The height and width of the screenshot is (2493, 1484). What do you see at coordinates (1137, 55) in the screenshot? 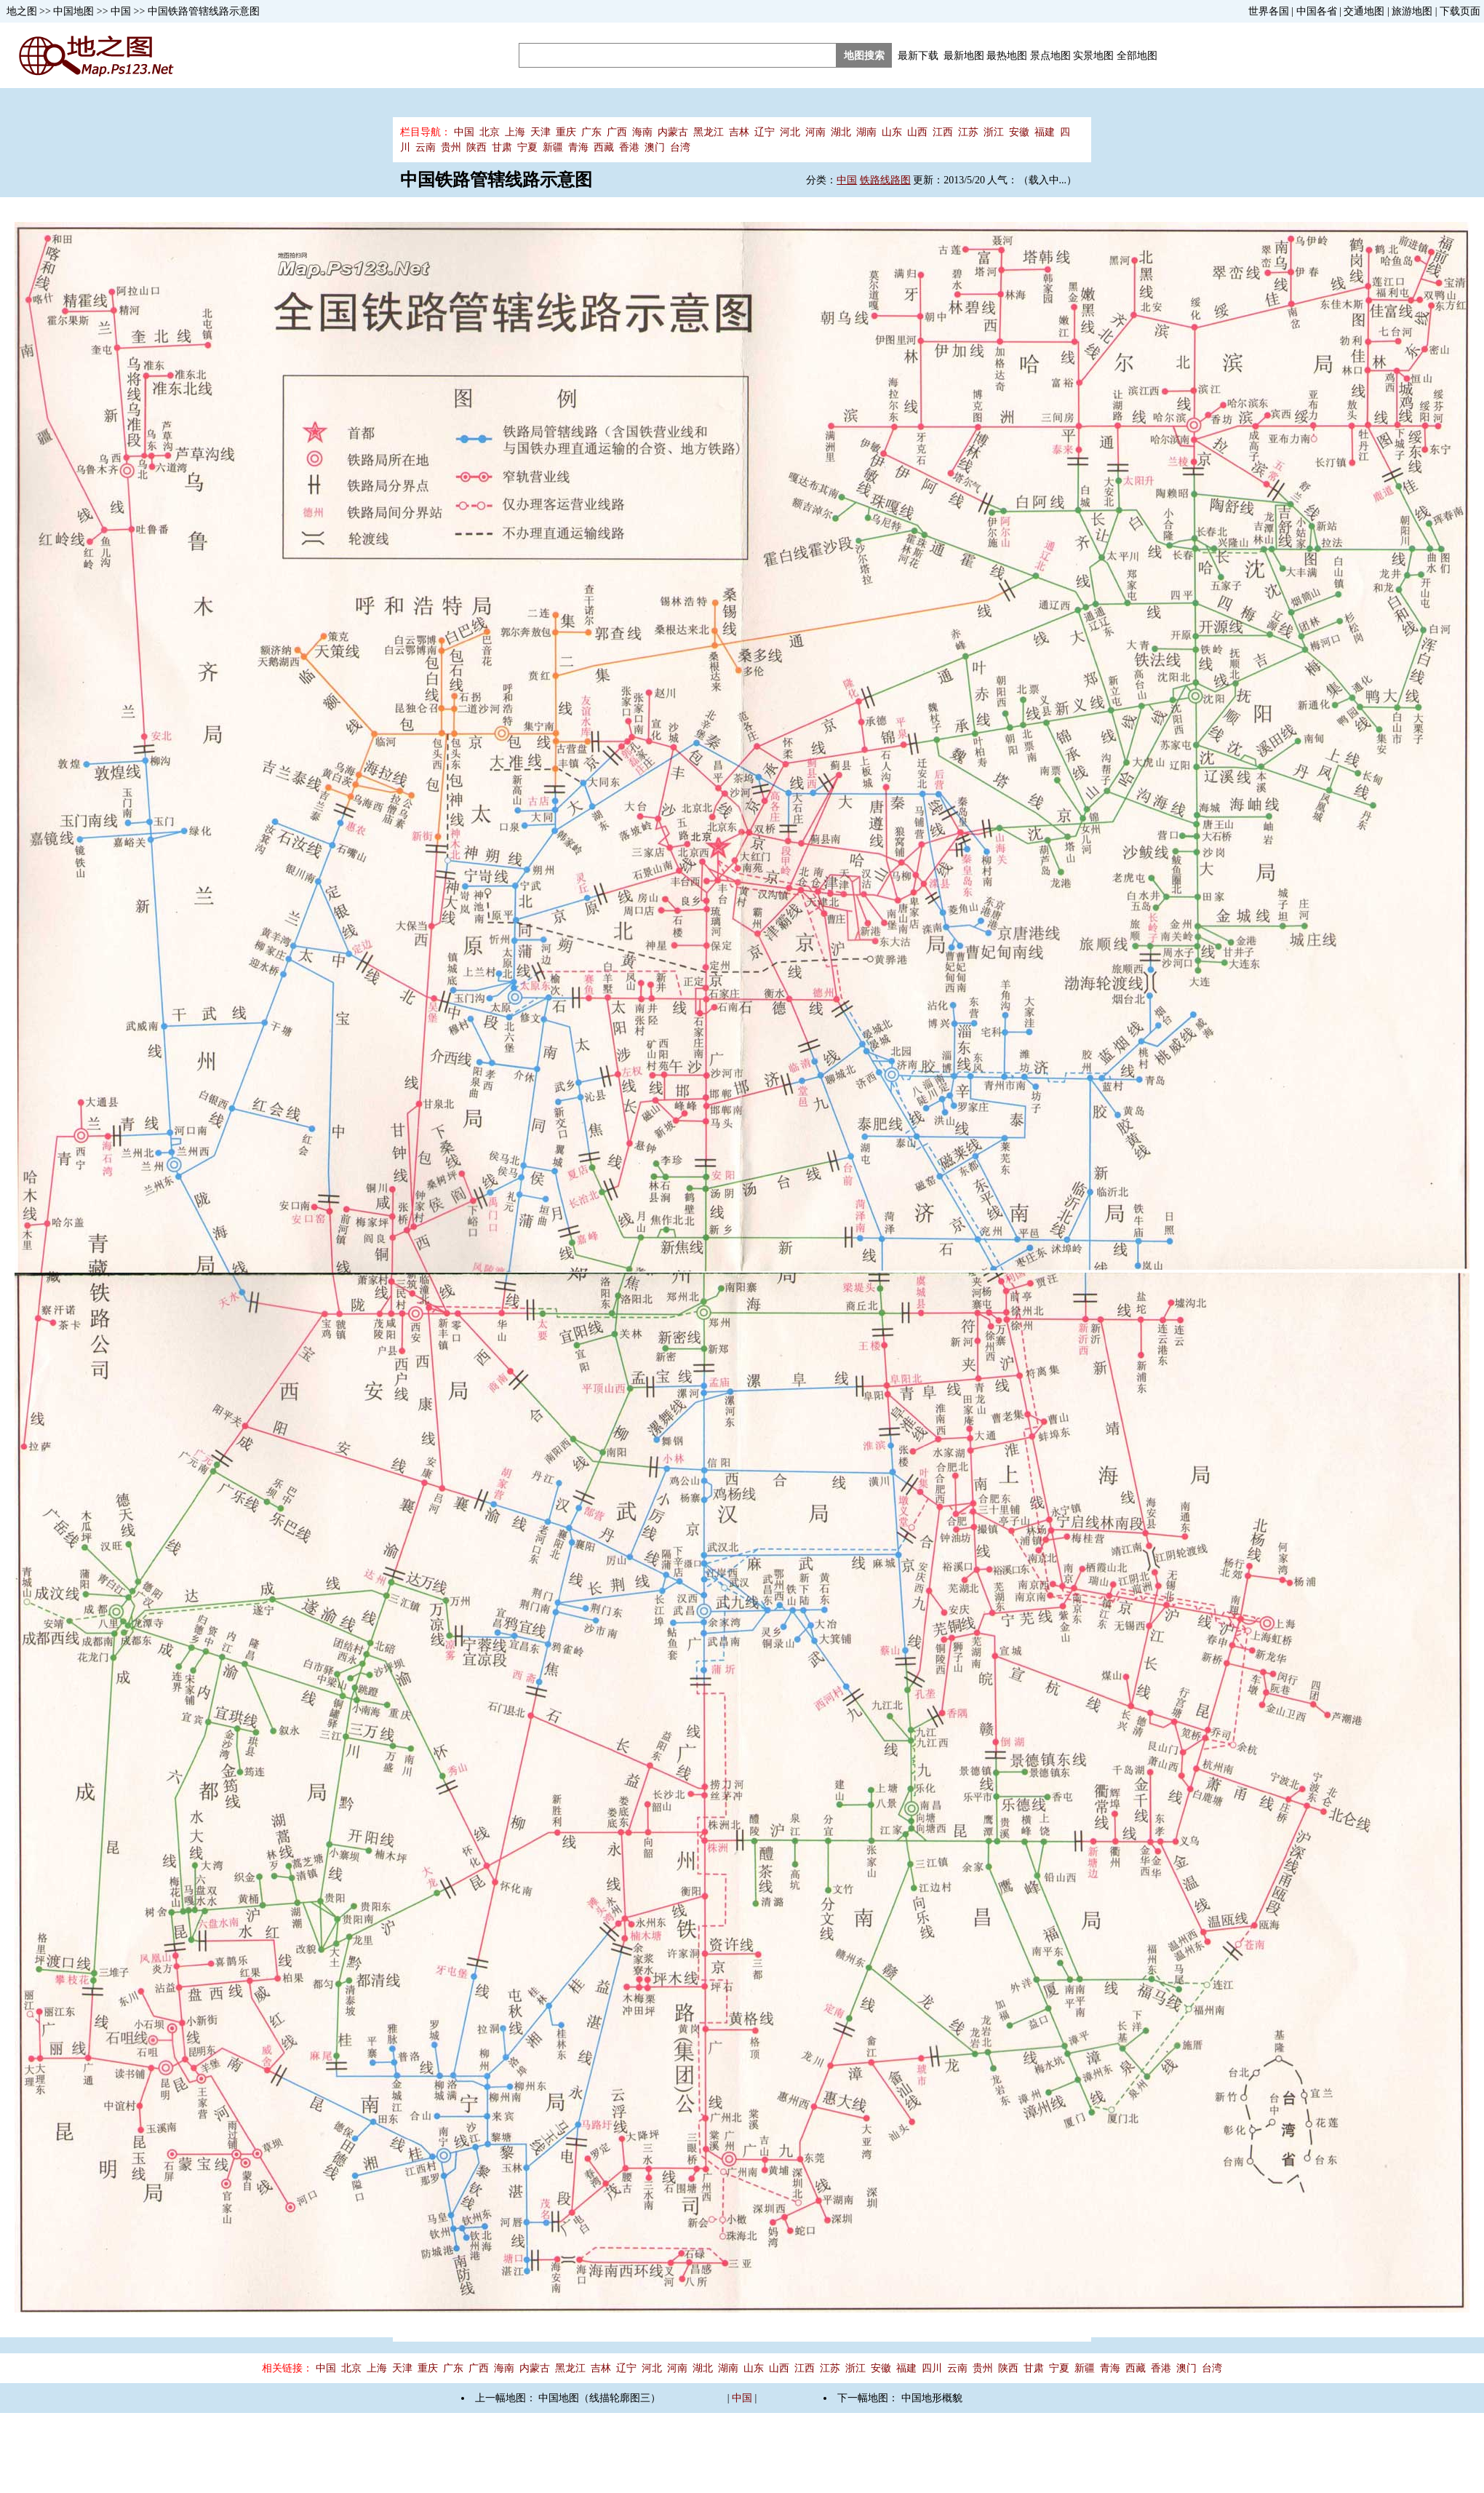
I see `全部地图` at bounding box center [1137, 55].